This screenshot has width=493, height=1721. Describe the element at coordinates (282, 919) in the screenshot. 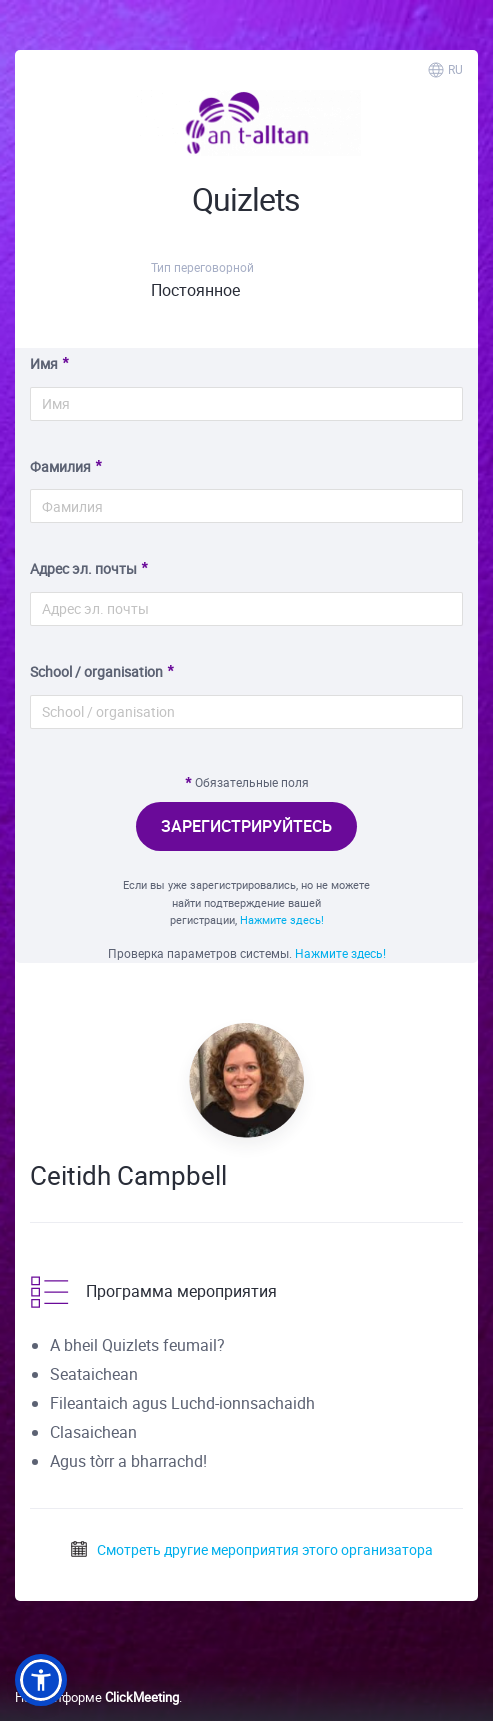

I see `Нажмите здесь!` at that location.